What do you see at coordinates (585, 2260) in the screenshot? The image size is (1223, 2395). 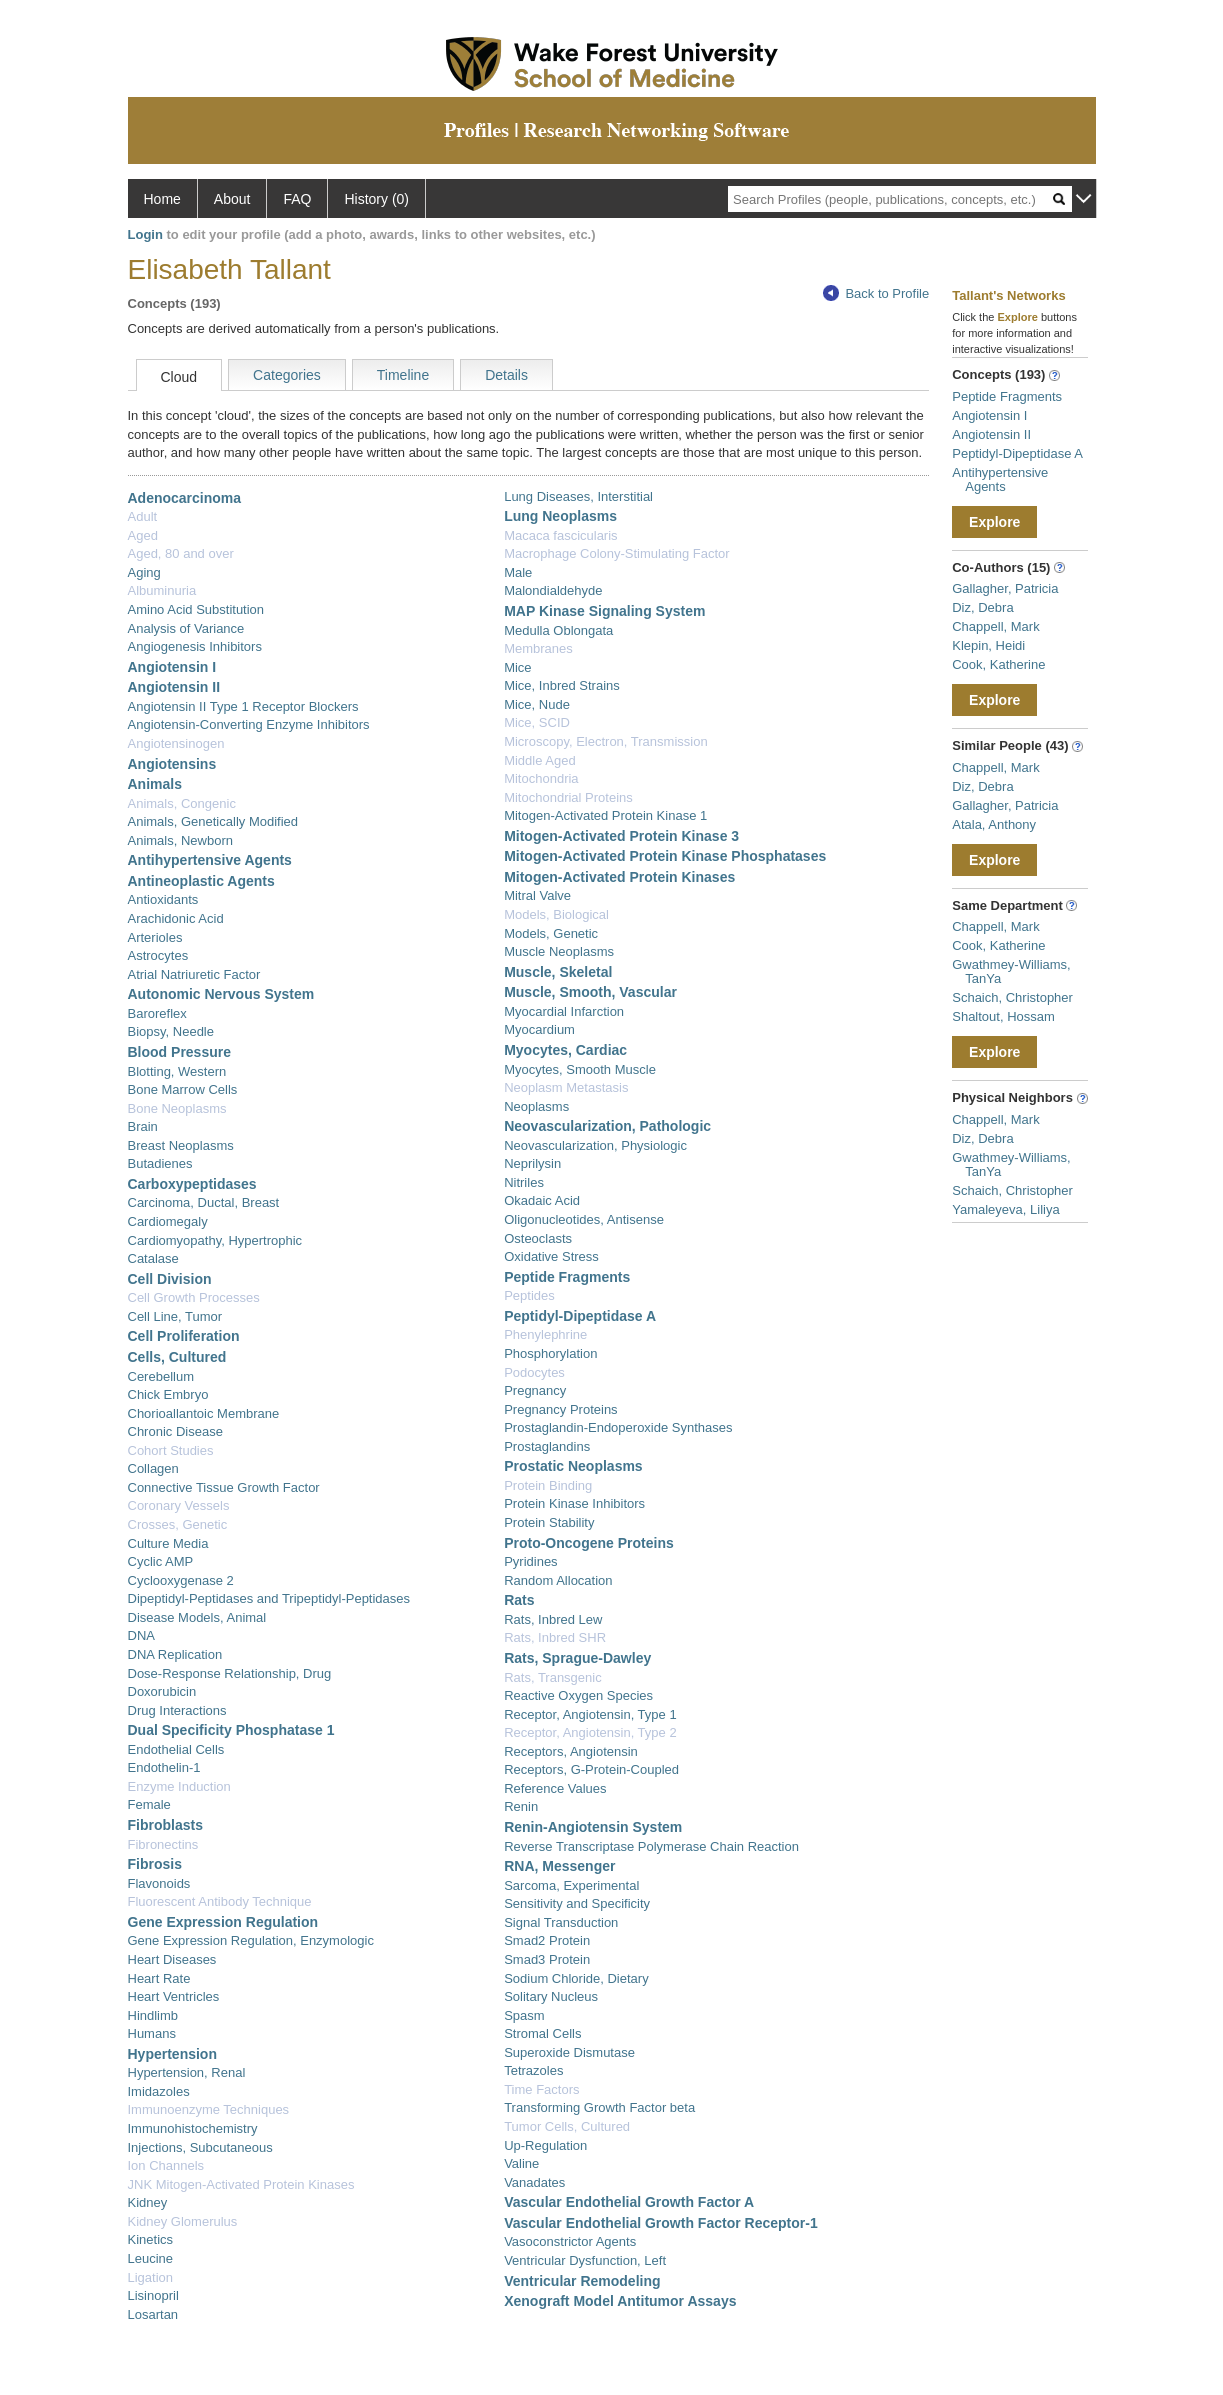 I see `Ventricular Dysfunction, Left` at bounding box center [585, 2260].